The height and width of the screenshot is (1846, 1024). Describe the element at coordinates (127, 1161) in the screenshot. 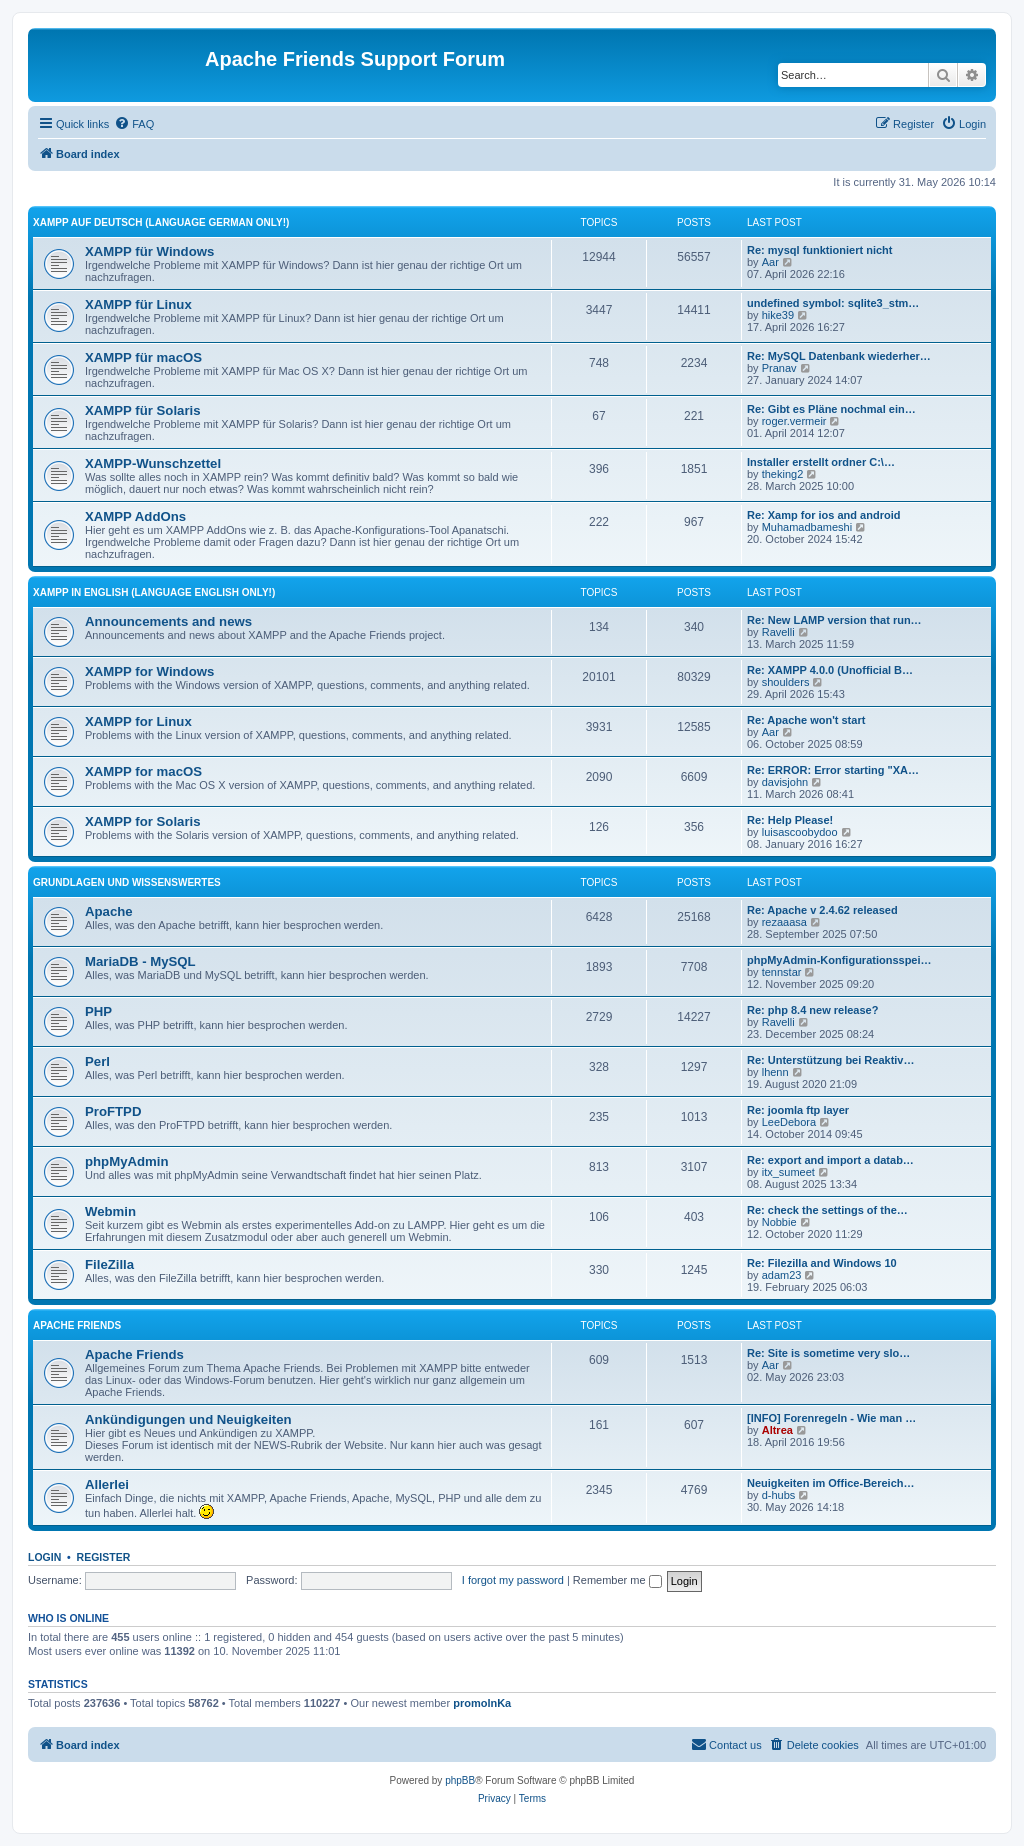

I see `phpMyAdmin` at that location.